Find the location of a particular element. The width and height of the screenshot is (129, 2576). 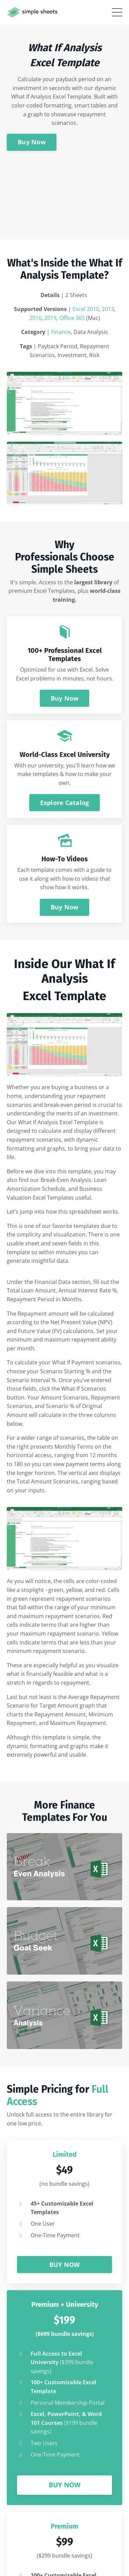

BUY NOW is located at coordinates (64, 2264).